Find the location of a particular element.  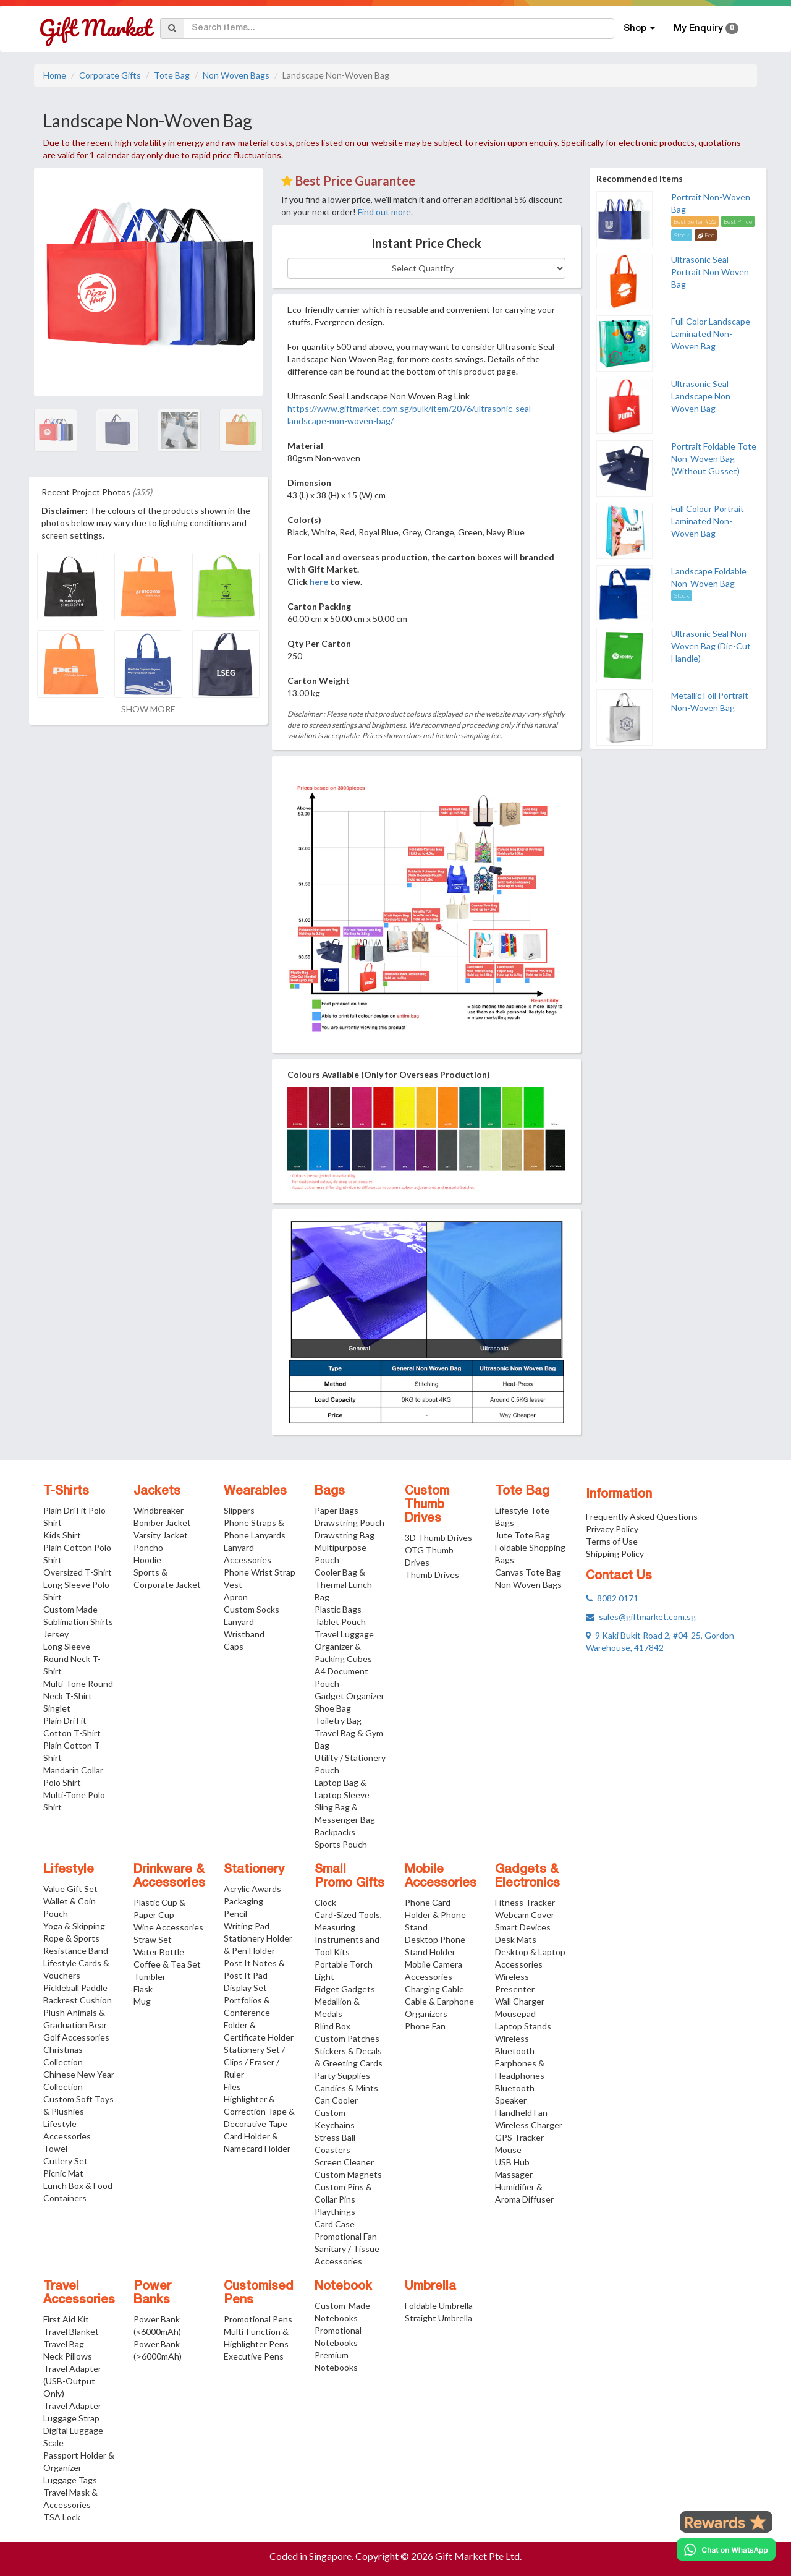

Caps is located at coordinates (233, 1646).